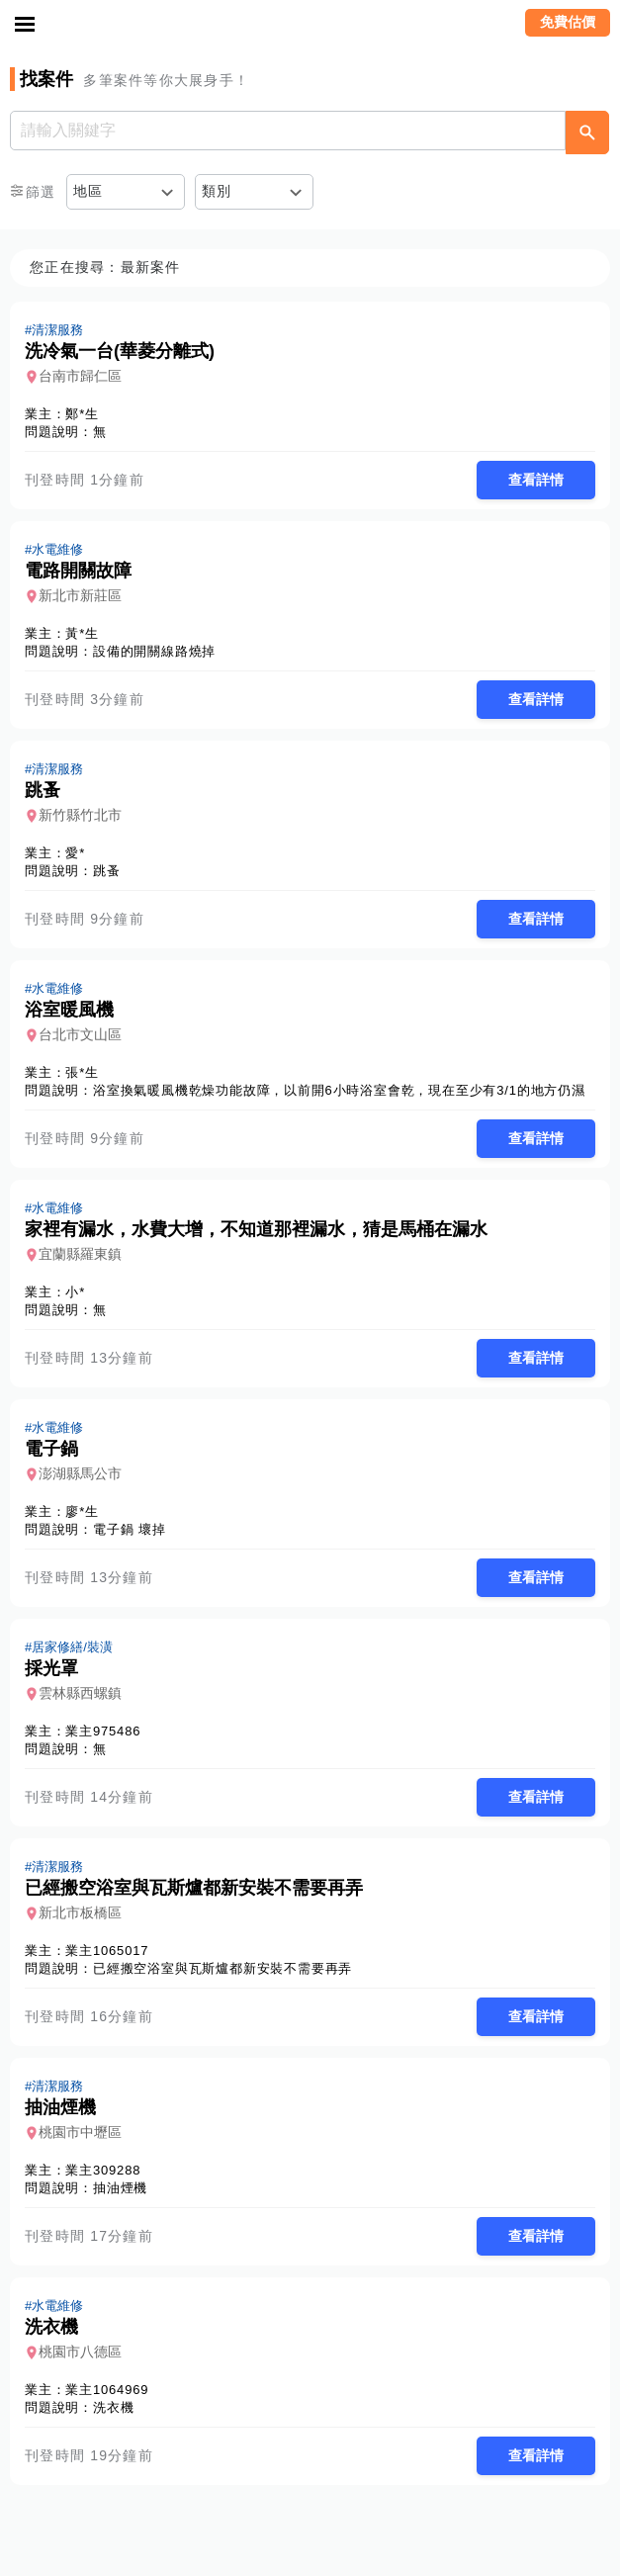  I want to click on 雲林縣西螺鎮, so click(80, 1693).